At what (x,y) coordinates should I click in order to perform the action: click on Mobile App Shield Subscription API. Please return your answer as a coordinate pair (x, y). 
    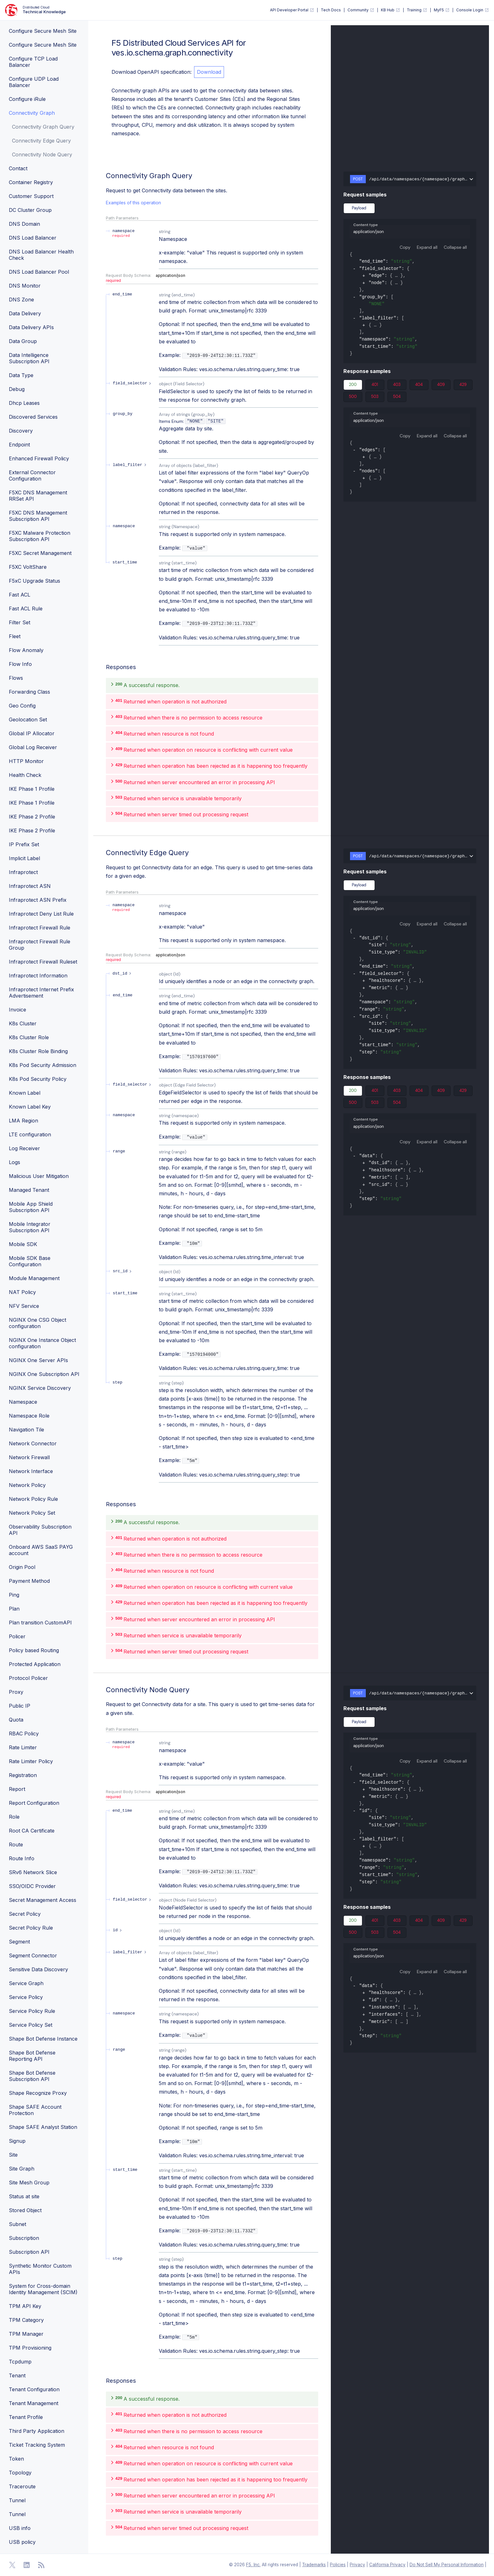
    Looking at the image, I should click on (31, 1207).